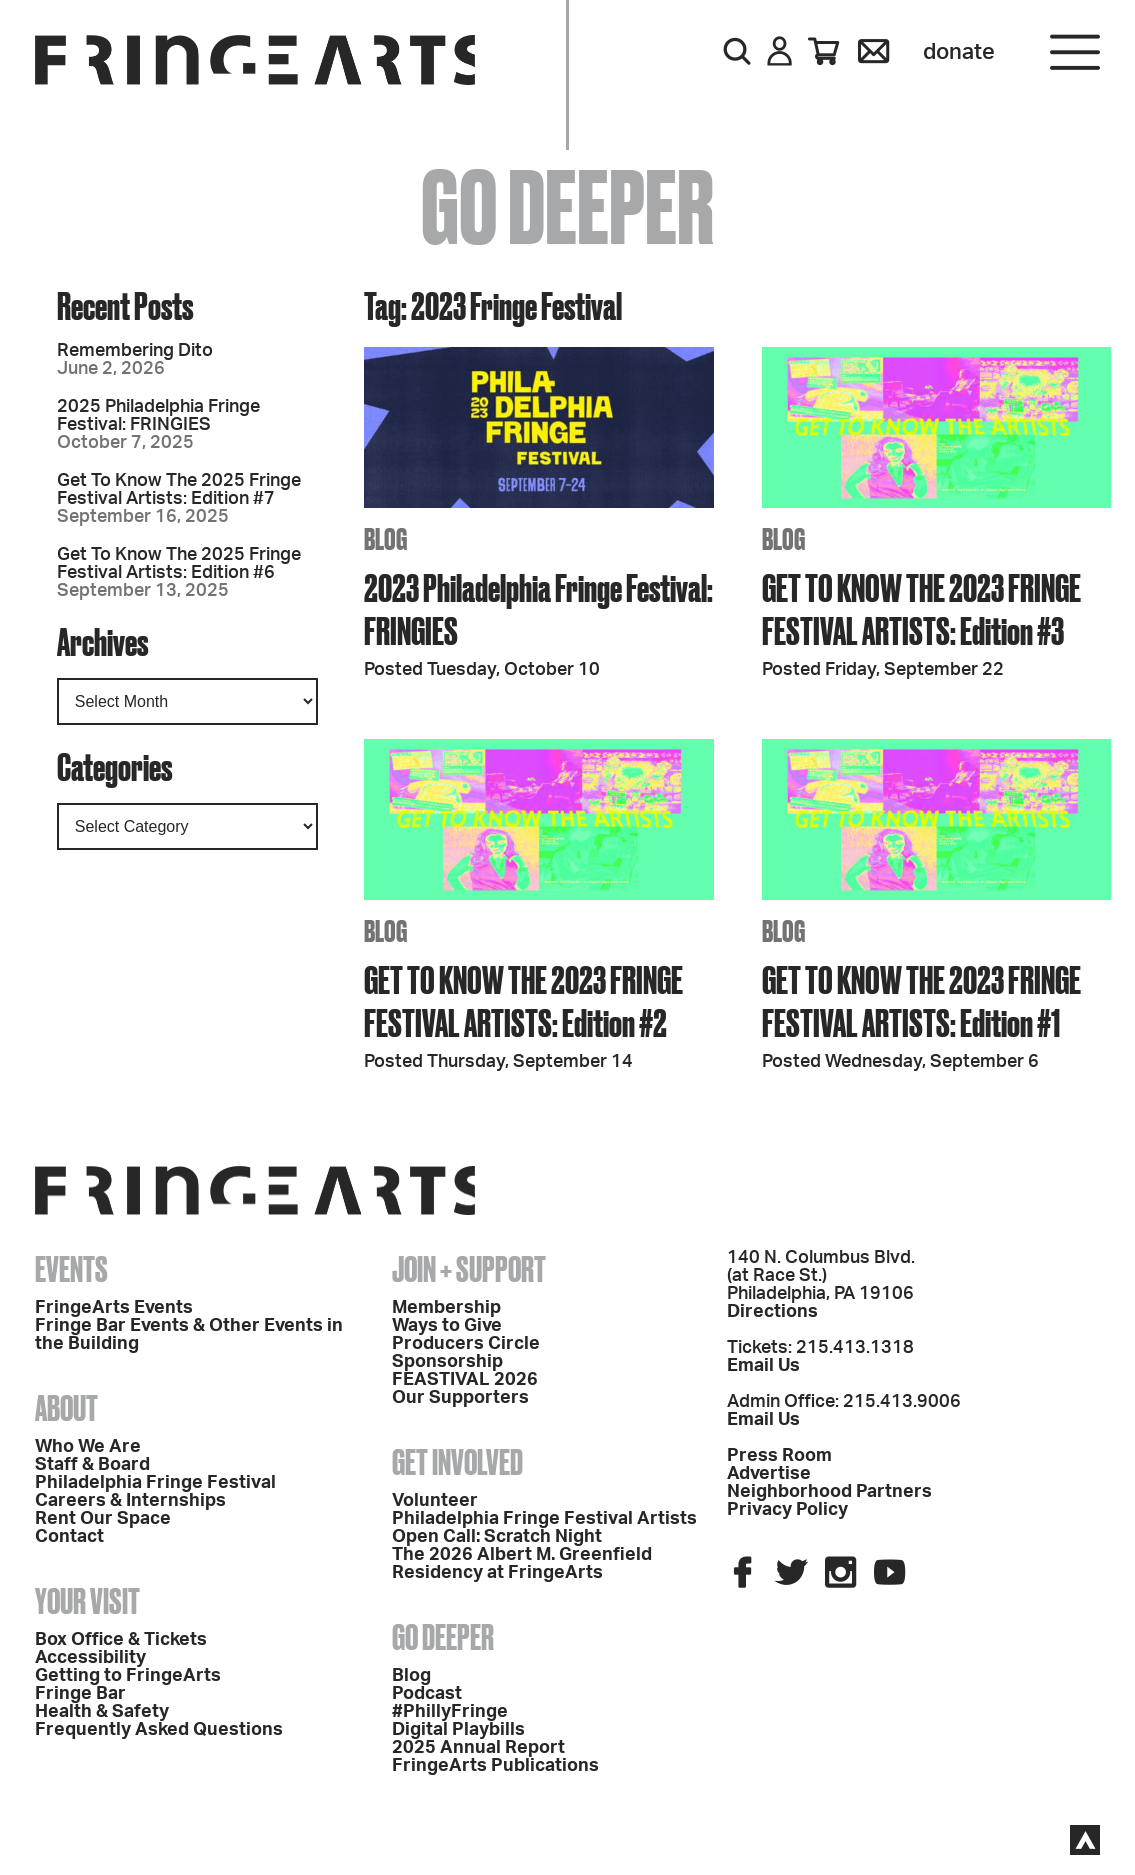 Image resolution: width=1135 pixels, height=1875 pixels. Describe the element at coordinates (92, 1465) in the screenshot. I see `Staff & Board` at that location.